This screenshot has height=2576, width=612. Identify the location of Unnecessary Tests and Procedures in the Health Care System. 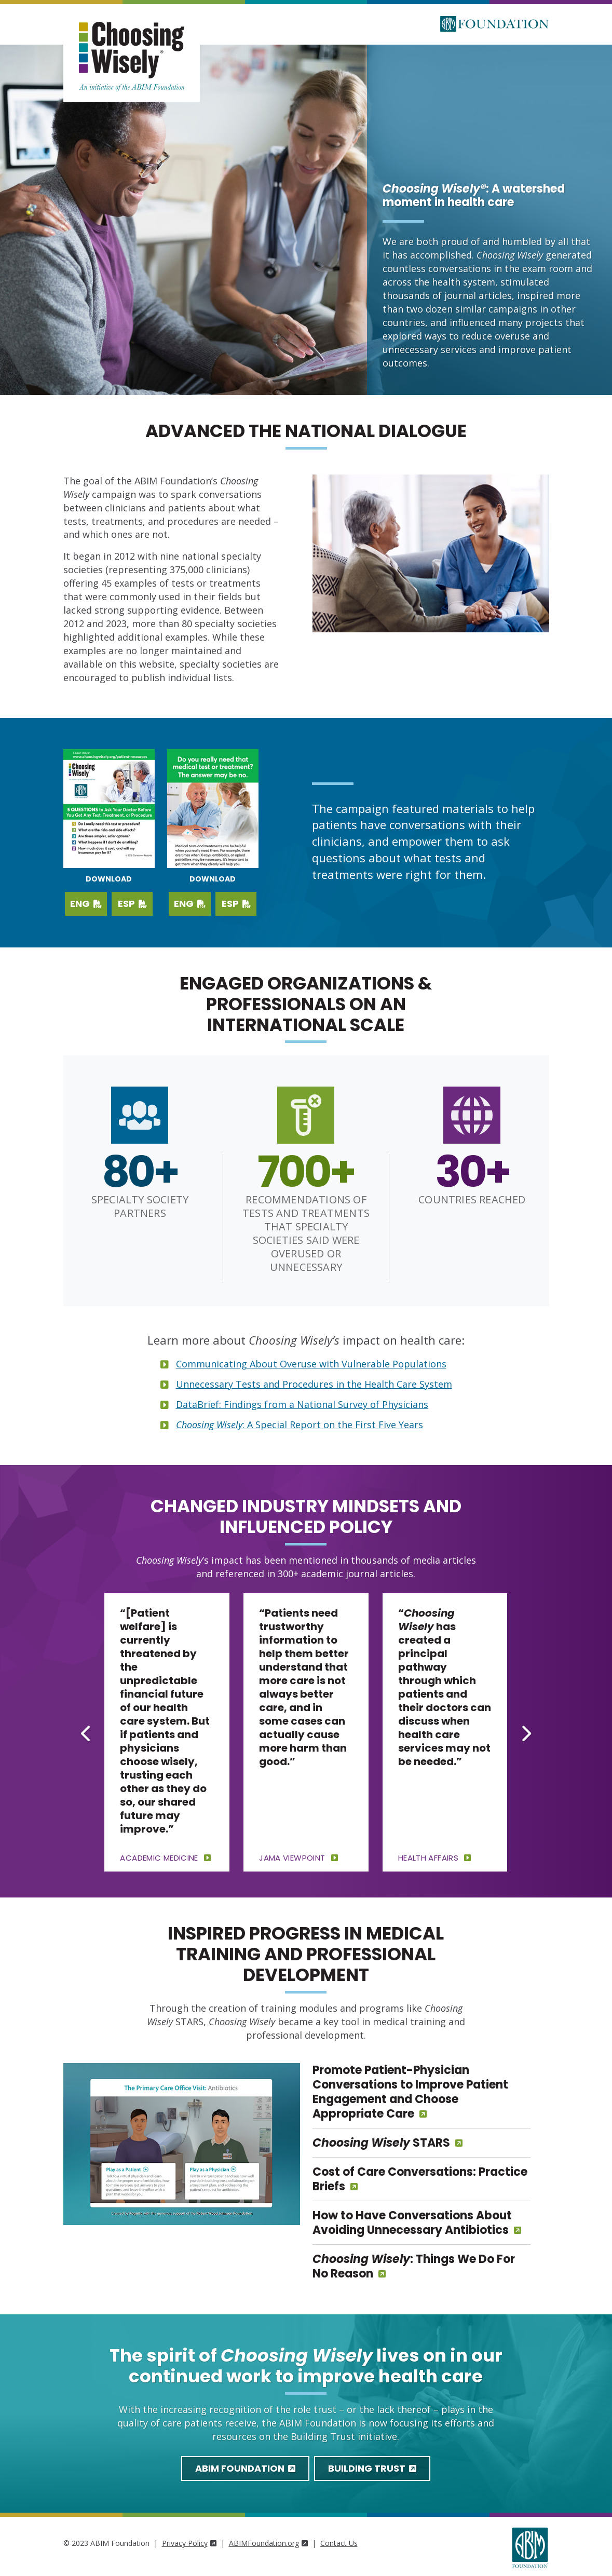
(314, 1384).